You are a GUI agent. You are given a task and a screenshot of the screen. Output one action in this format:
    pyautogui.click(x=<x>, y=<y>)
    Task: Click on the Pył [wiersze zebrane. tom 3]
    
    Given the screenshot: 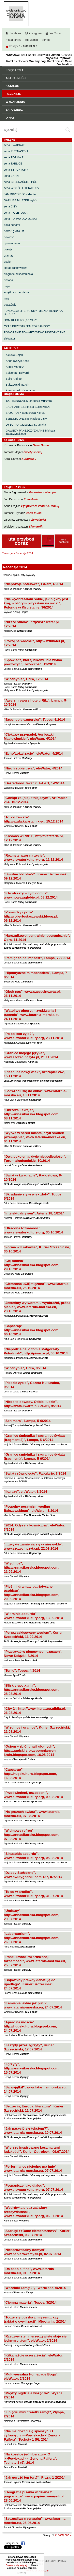 What is the action you would take?
    pyautogui.click(x=40, y=506)
    